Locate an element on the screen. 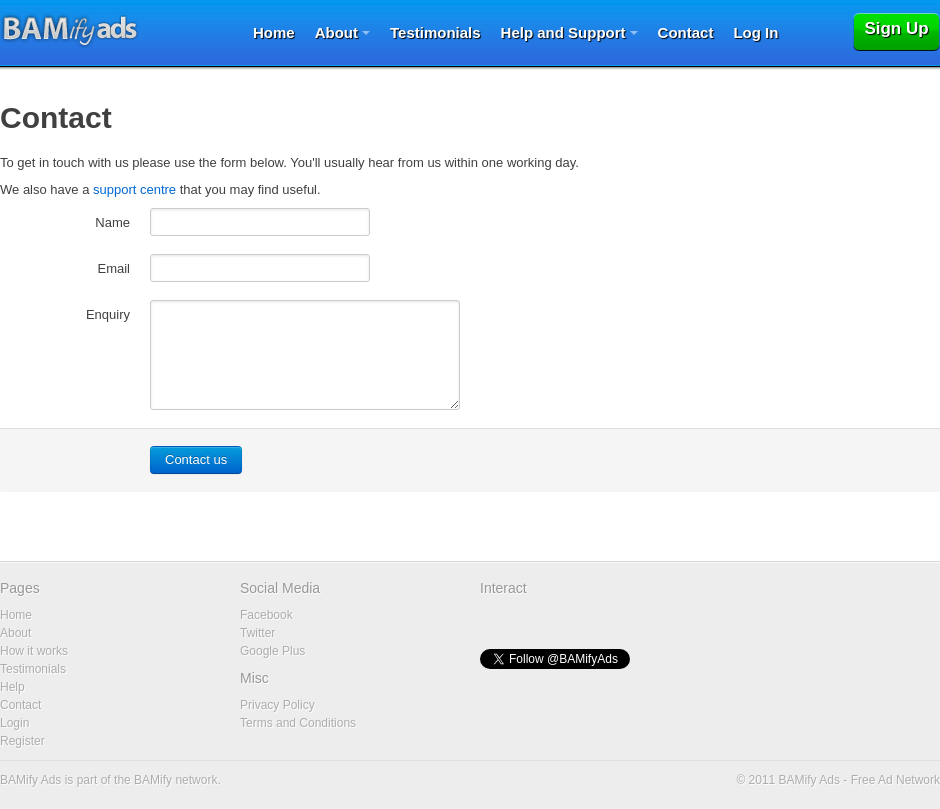 This screenshot has width=940, height=809. Log In is located at coordinates (755, 32).